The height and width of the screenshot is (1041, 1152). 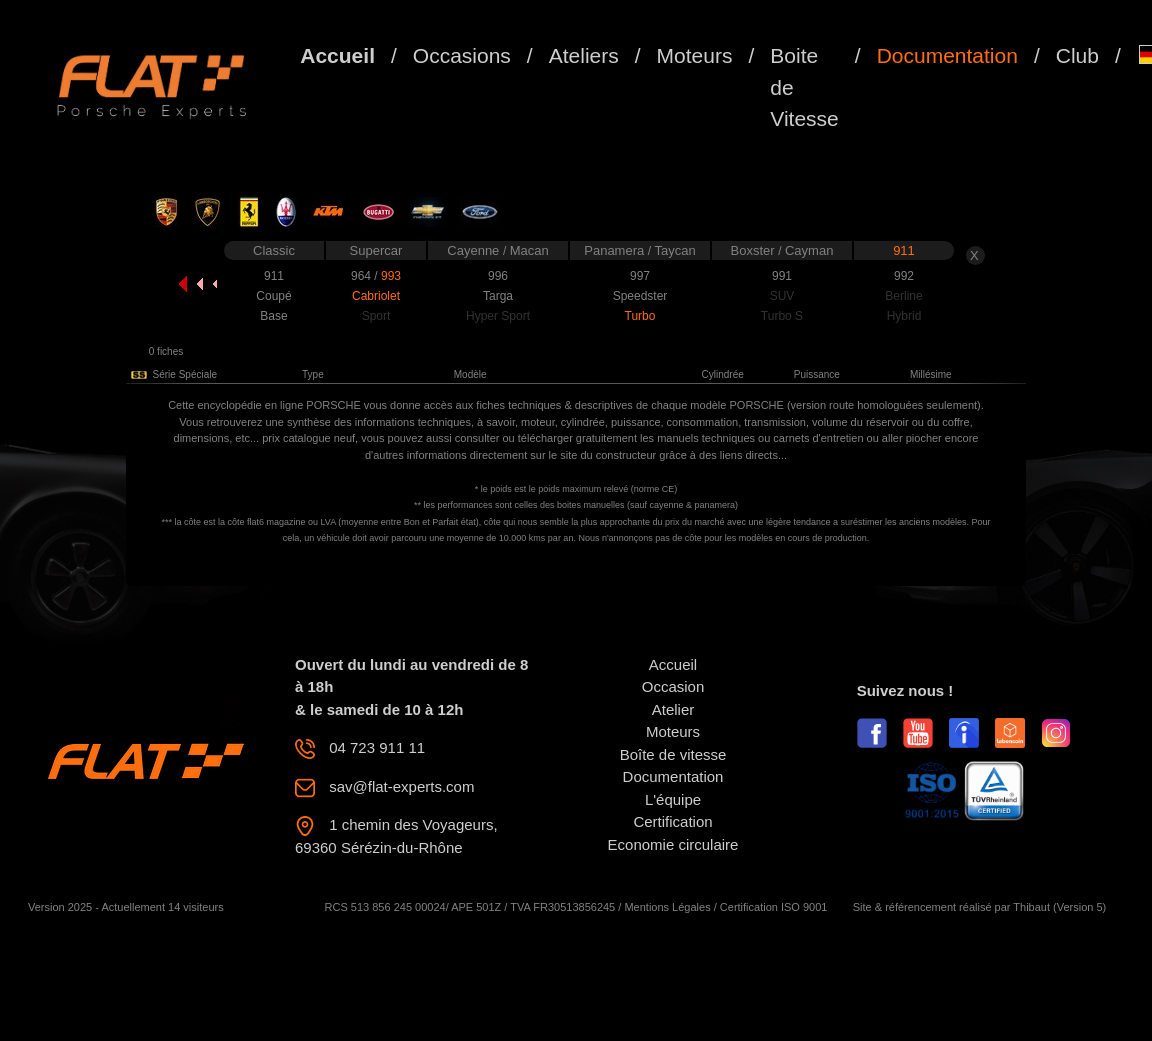 I want to click on Moteurs, so click(x=695, y=55).